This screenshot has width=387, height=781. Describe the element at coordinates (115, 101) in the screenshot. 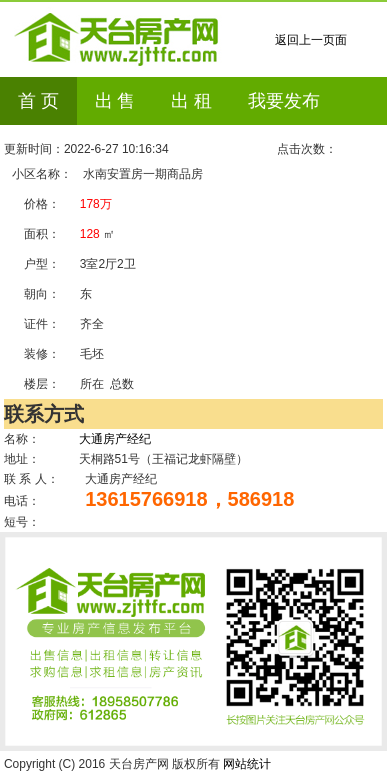

I see `出 售` at that location.